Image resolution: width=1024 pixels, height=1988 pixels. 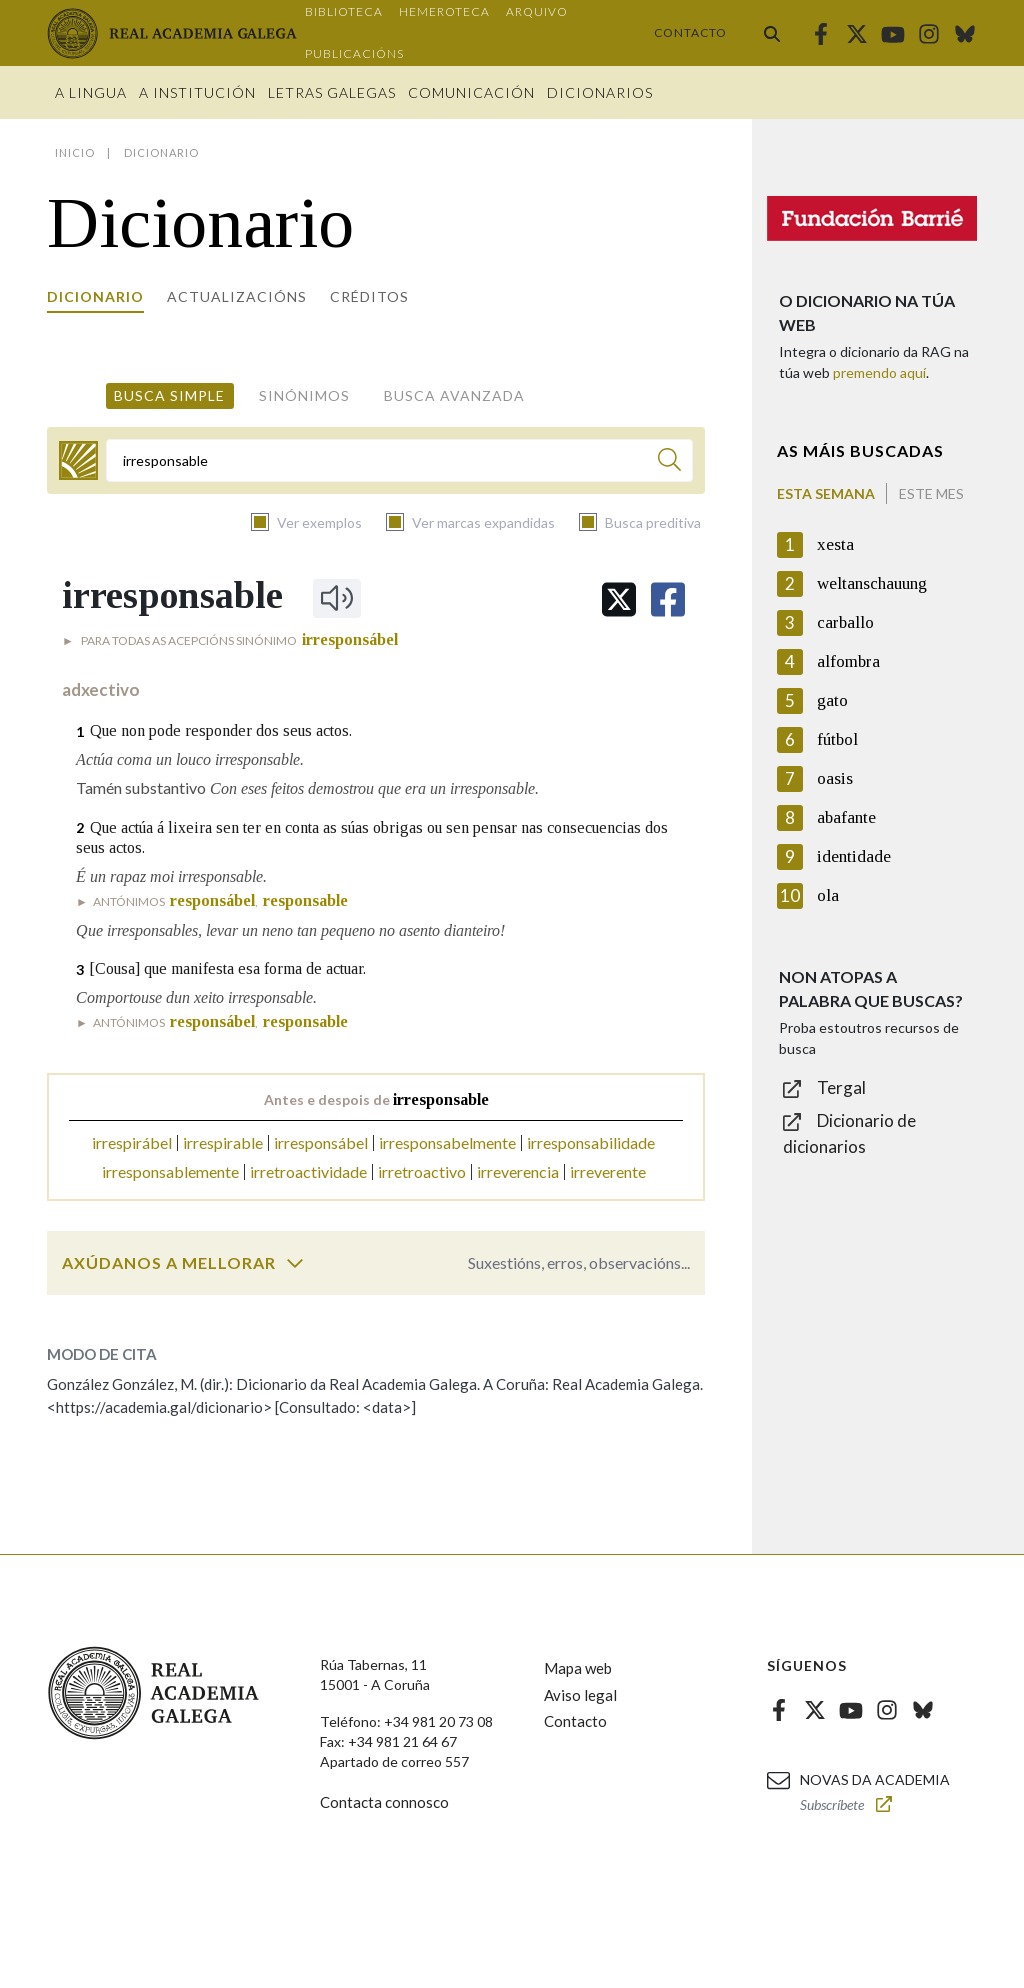 I want to click on Contacta connosco, so click(x=384, y=1802).